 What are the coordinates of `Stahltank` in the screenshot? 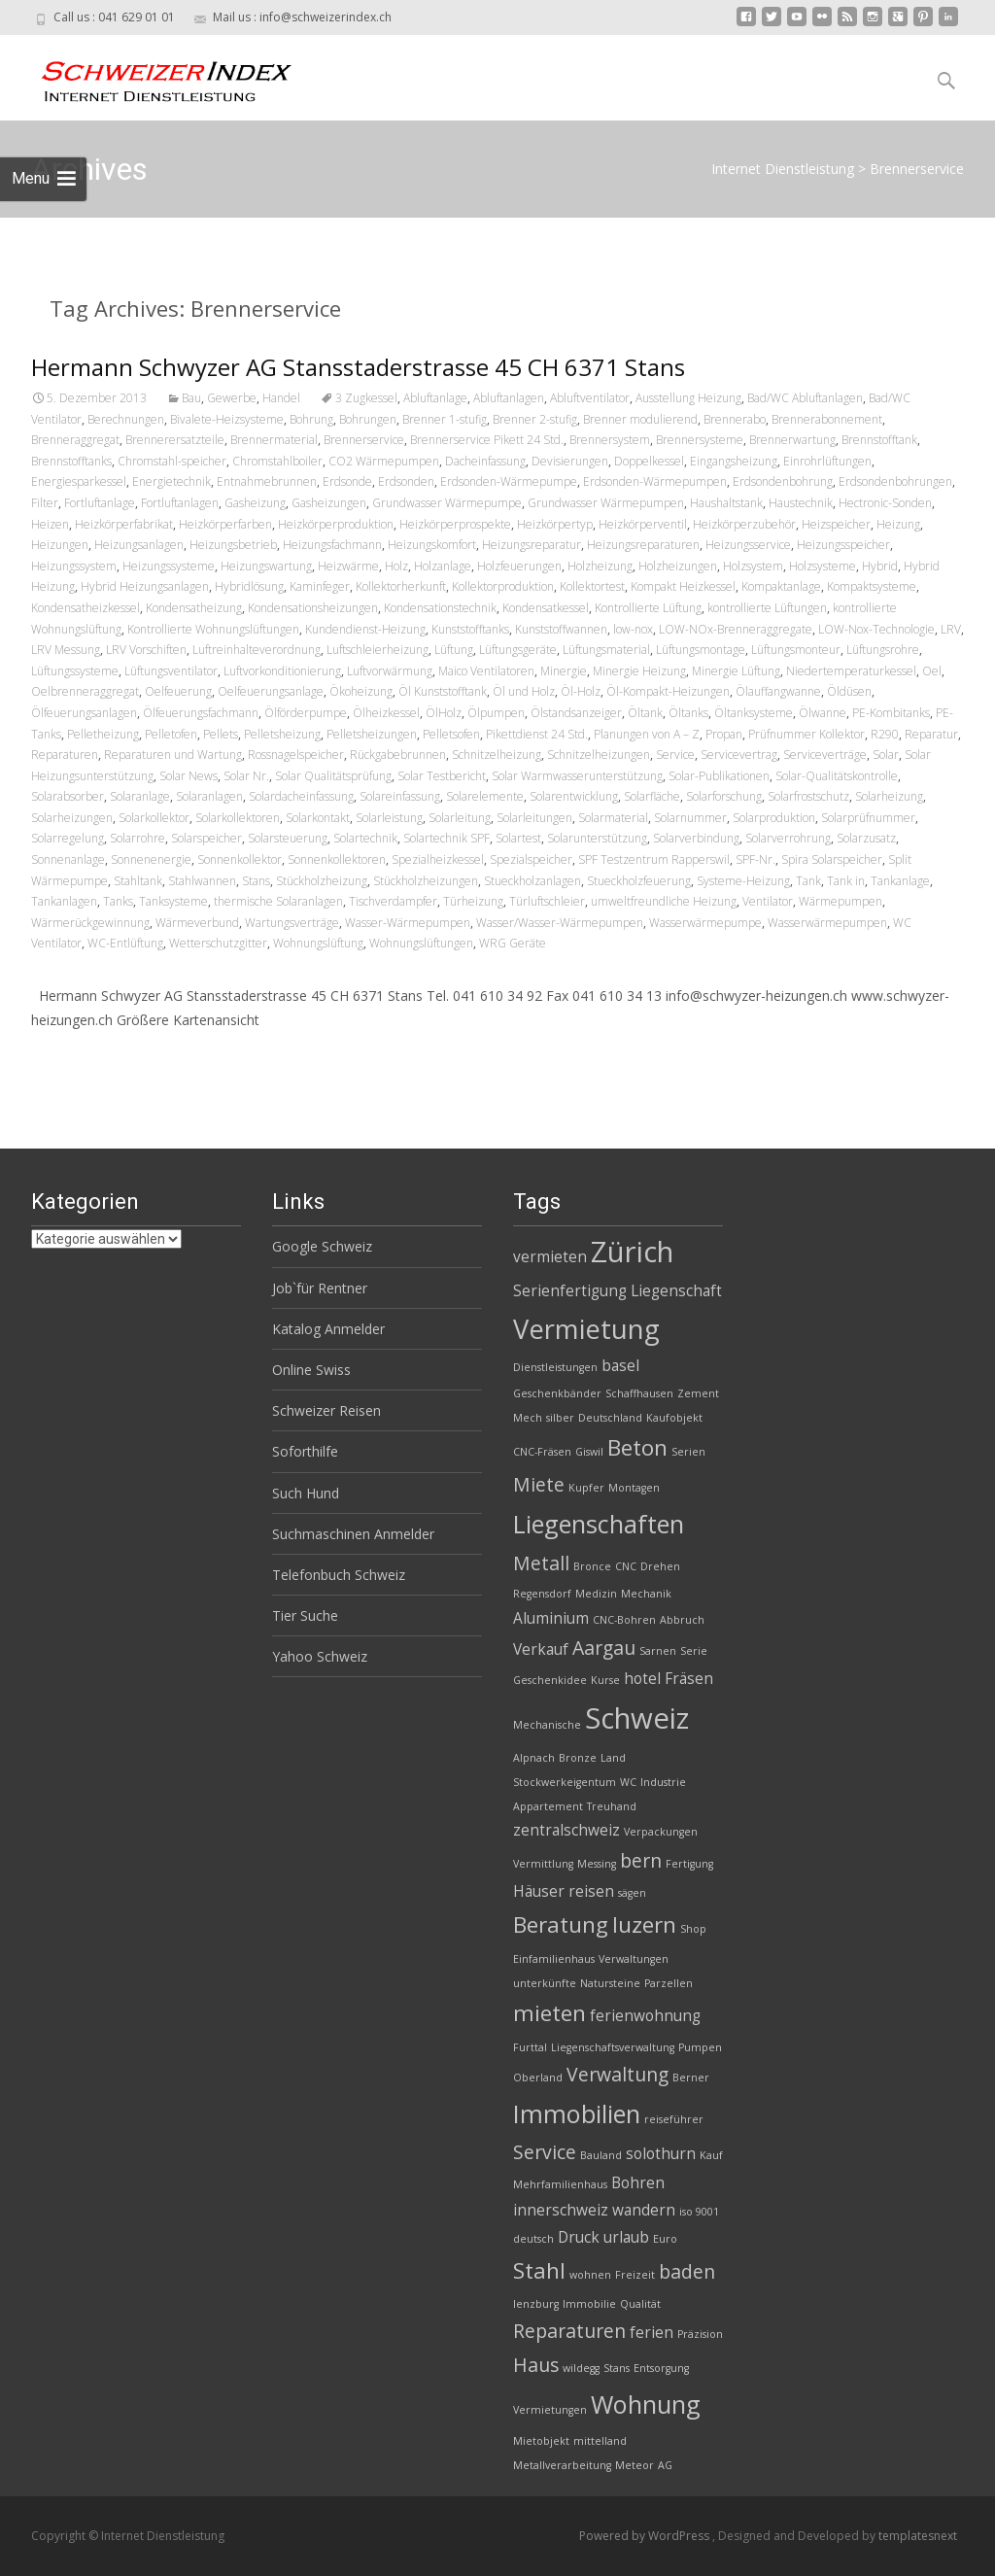 It's located at (138, 881).